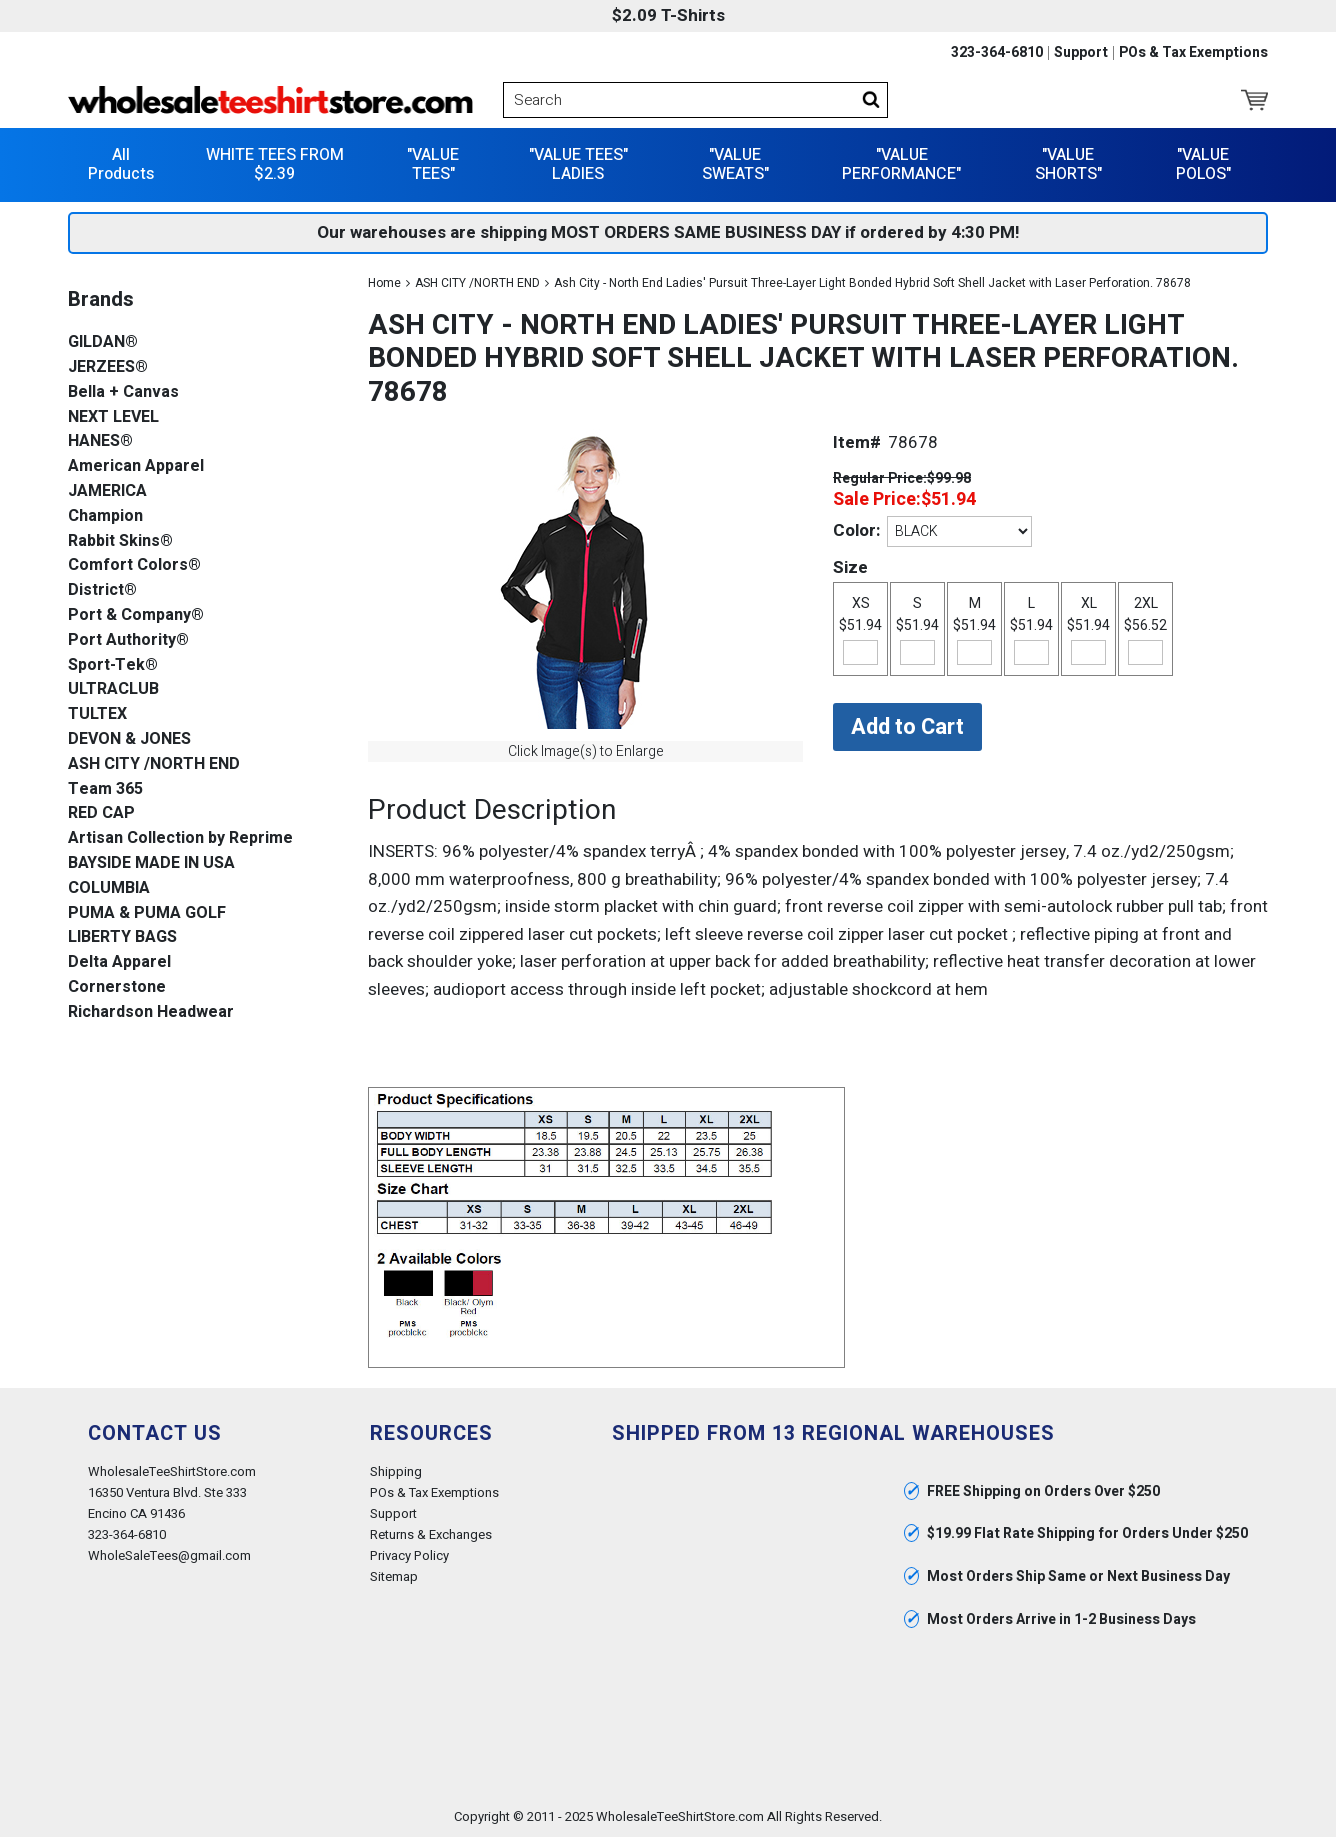 This screenshot has height=1837, width=1336. What do you see at coordinates (120, 541) in the screenshot?
I see `Rabbit Skins®` at bounding box center [120, 541].